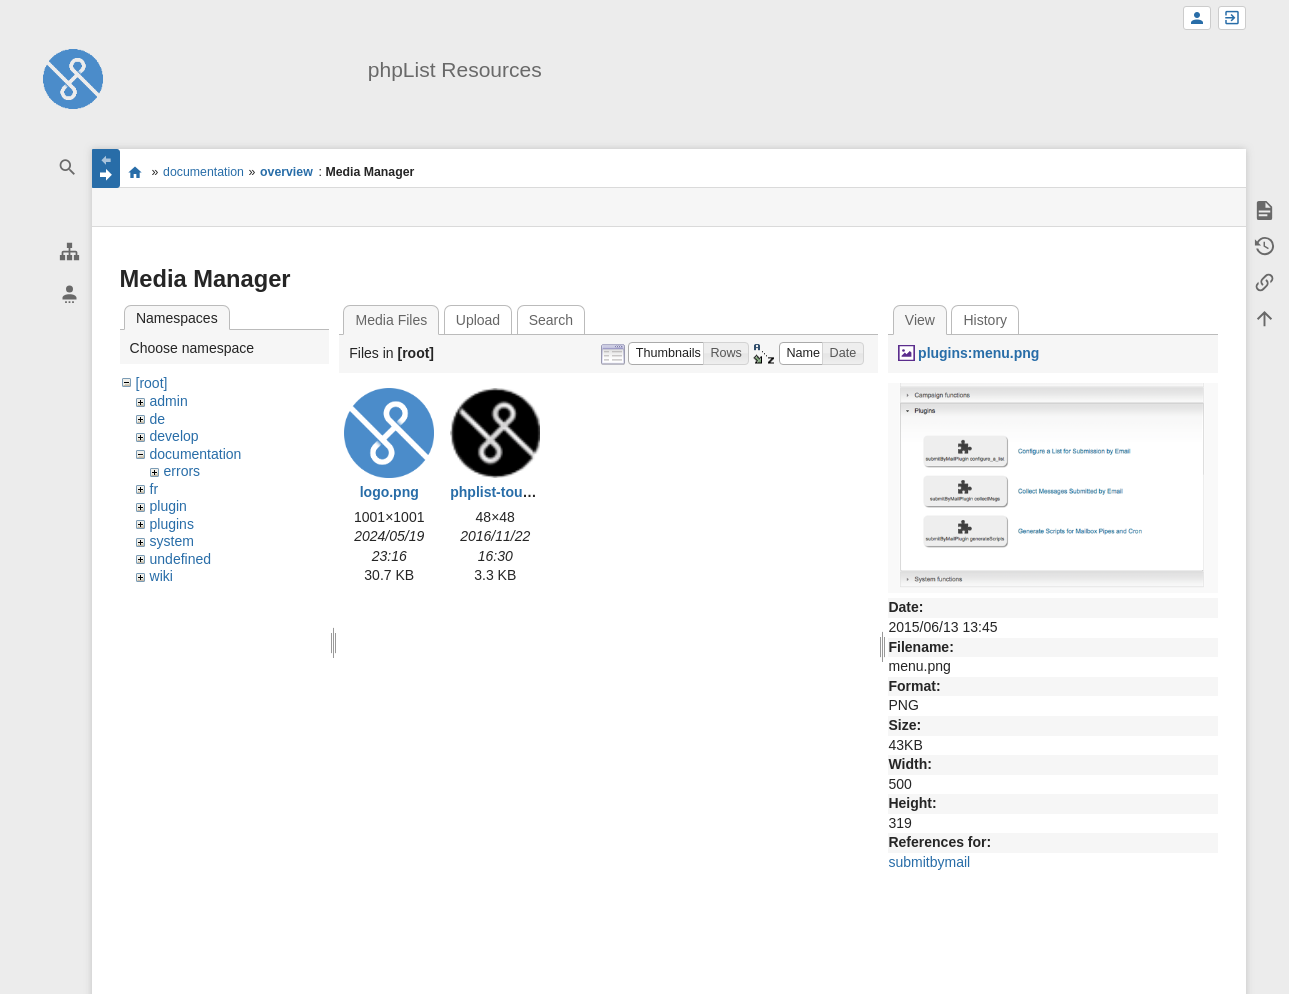 This screenshot has height=994, width=1289. What do you see at coordinates (172, 524) in the screenshot?
I see `plugins` at bounding box center [172, 524].